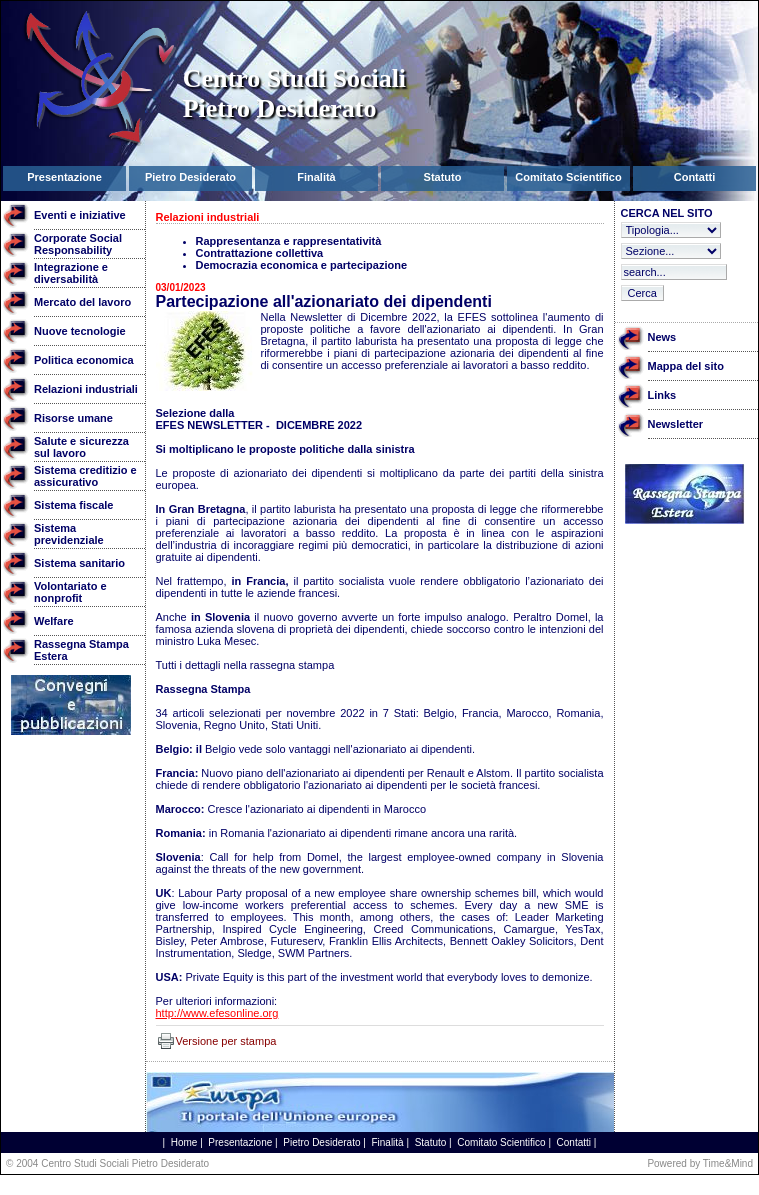  Describe the element at coordinates (302, 265) in the screenshot. I see `Democrazia economica e partecipazione` at that location.